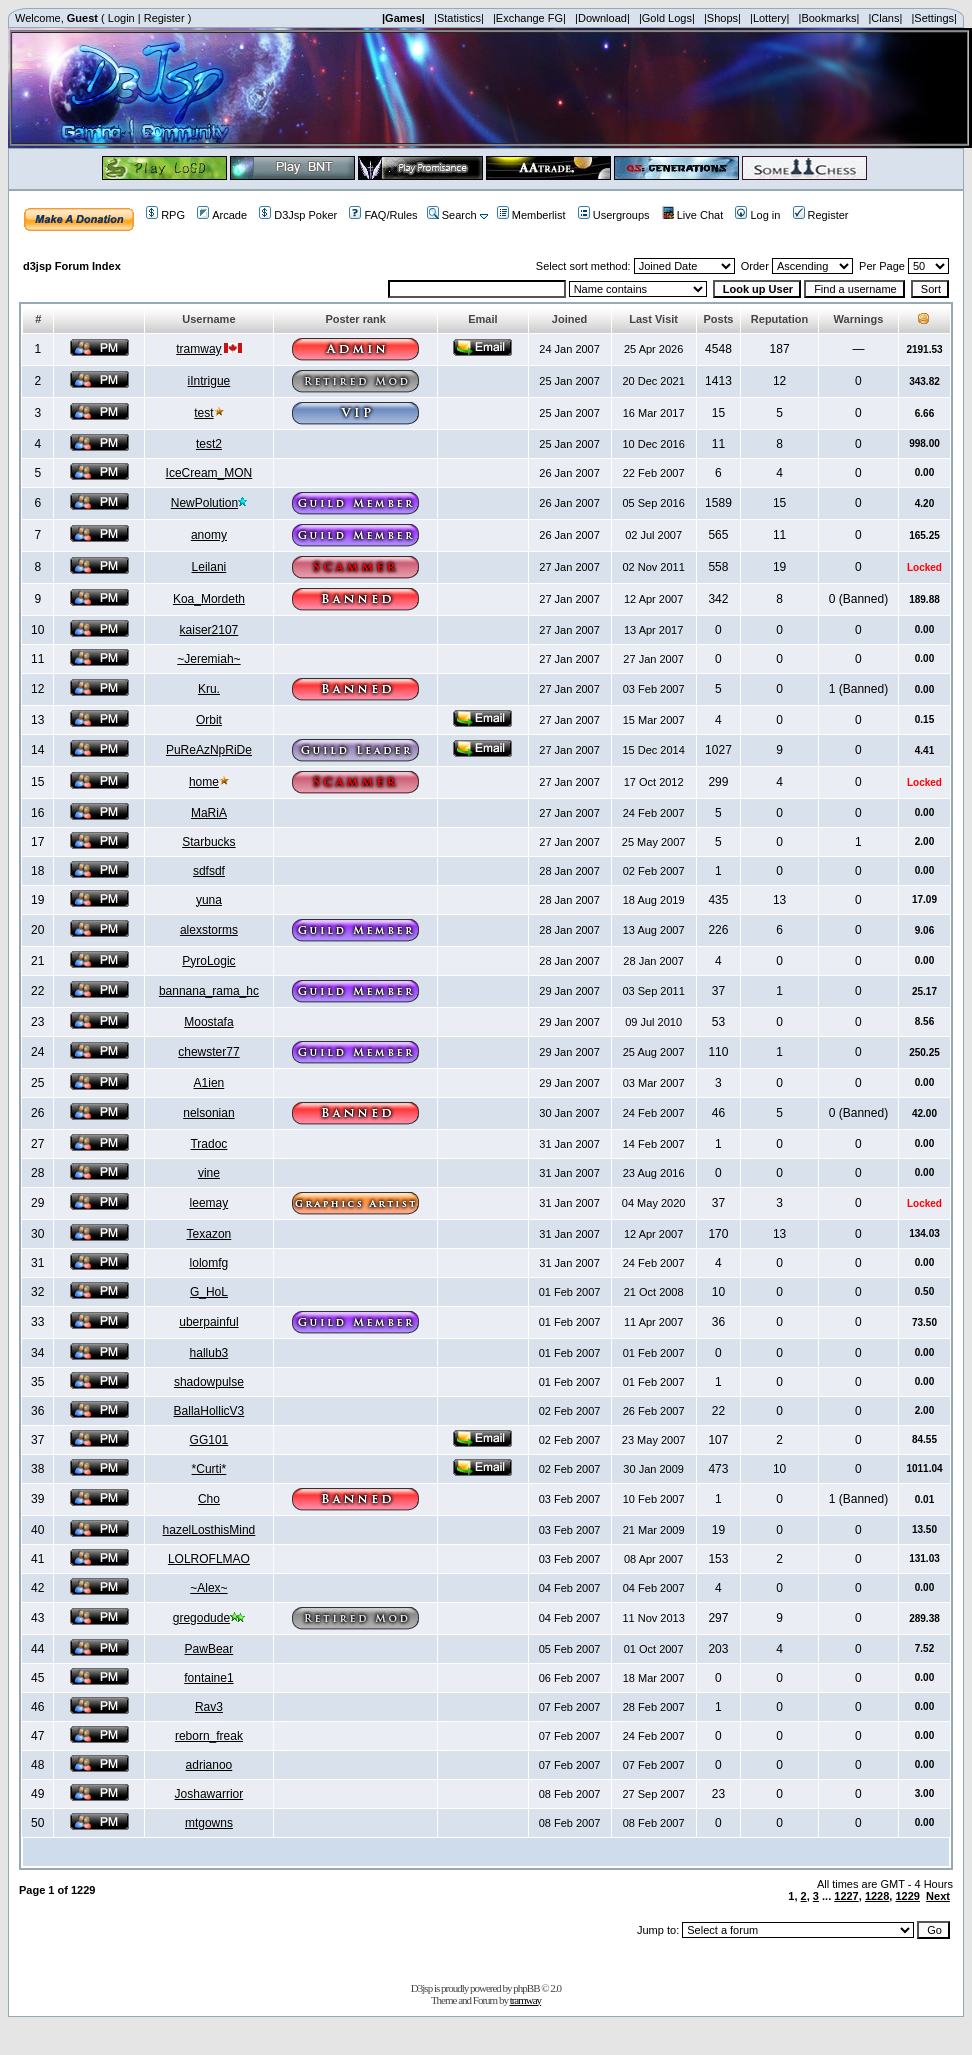 The height and width of the screenshot is (2055, 972). What do you see at coordinates (208, 1144) in the screenshot?
I see `Tradoc` at bounding box center [208, 1144].